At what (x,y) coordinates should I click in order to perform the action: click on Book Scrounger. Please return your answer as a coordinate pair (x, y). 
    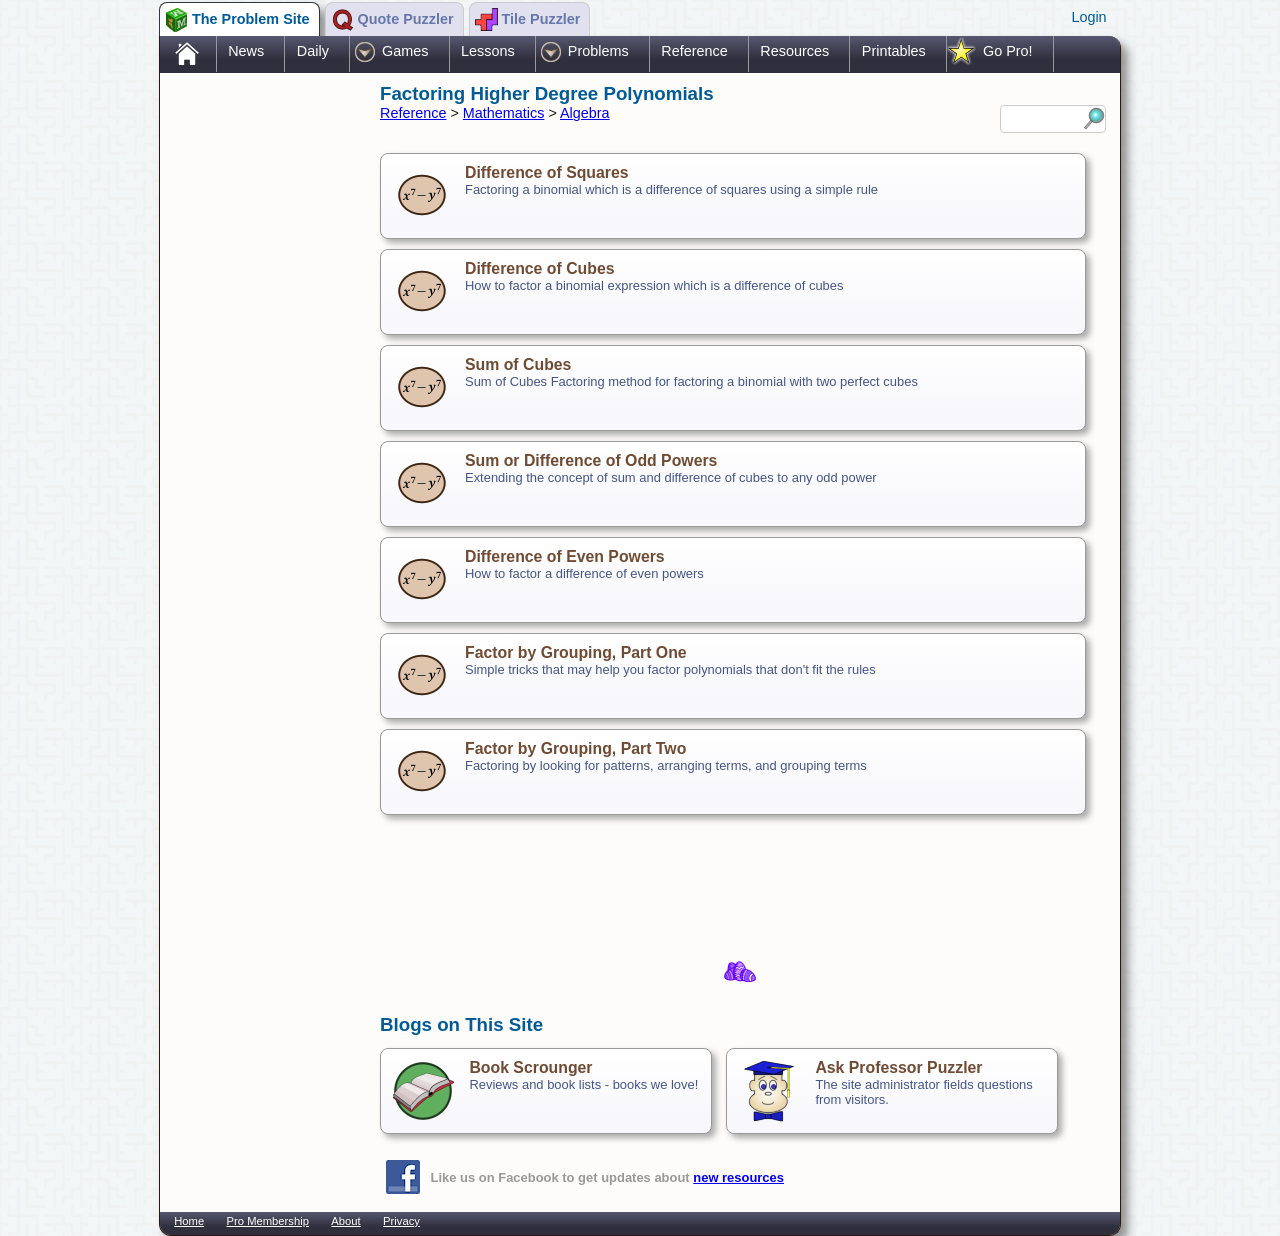
    Looking at the image, I should click on (530, 1067).